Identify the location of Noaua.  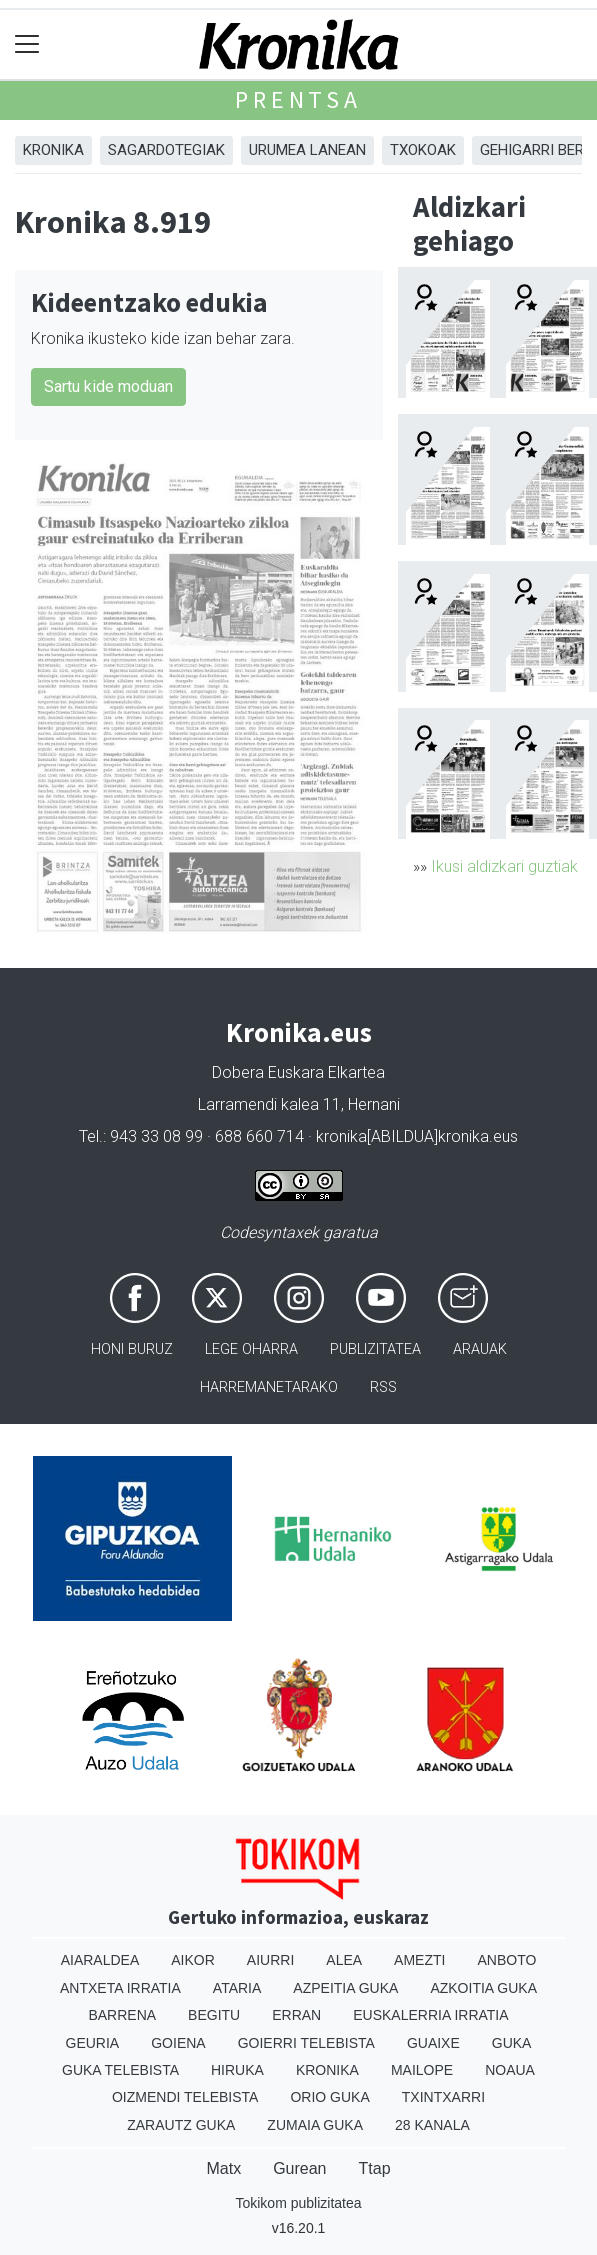
(510, 2070).